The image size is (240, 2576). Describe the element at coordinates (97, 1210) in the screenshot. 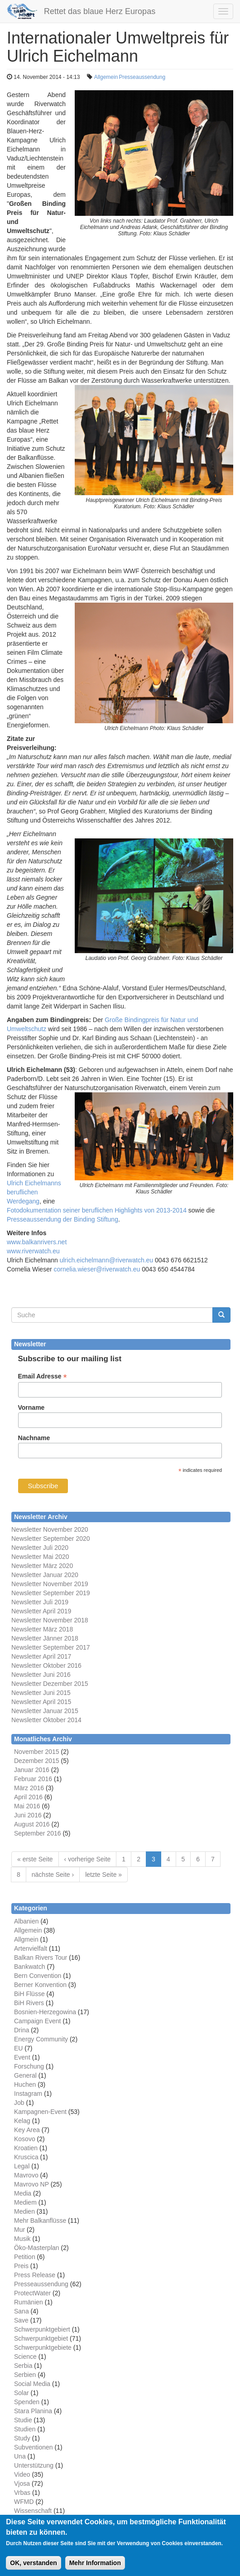

I see `Fotodokumentation seiner beruflichen Highlights von 2013-2014` at that location.